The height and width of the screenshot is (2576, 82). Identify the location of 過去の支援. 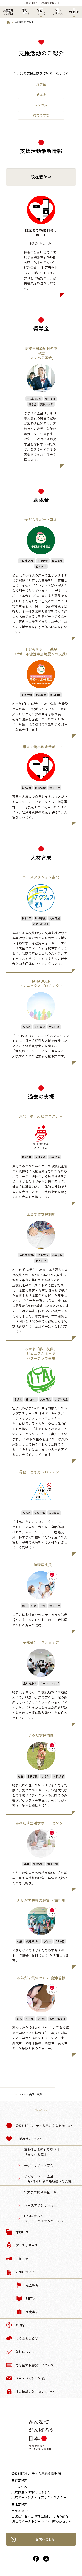
(41, 115).